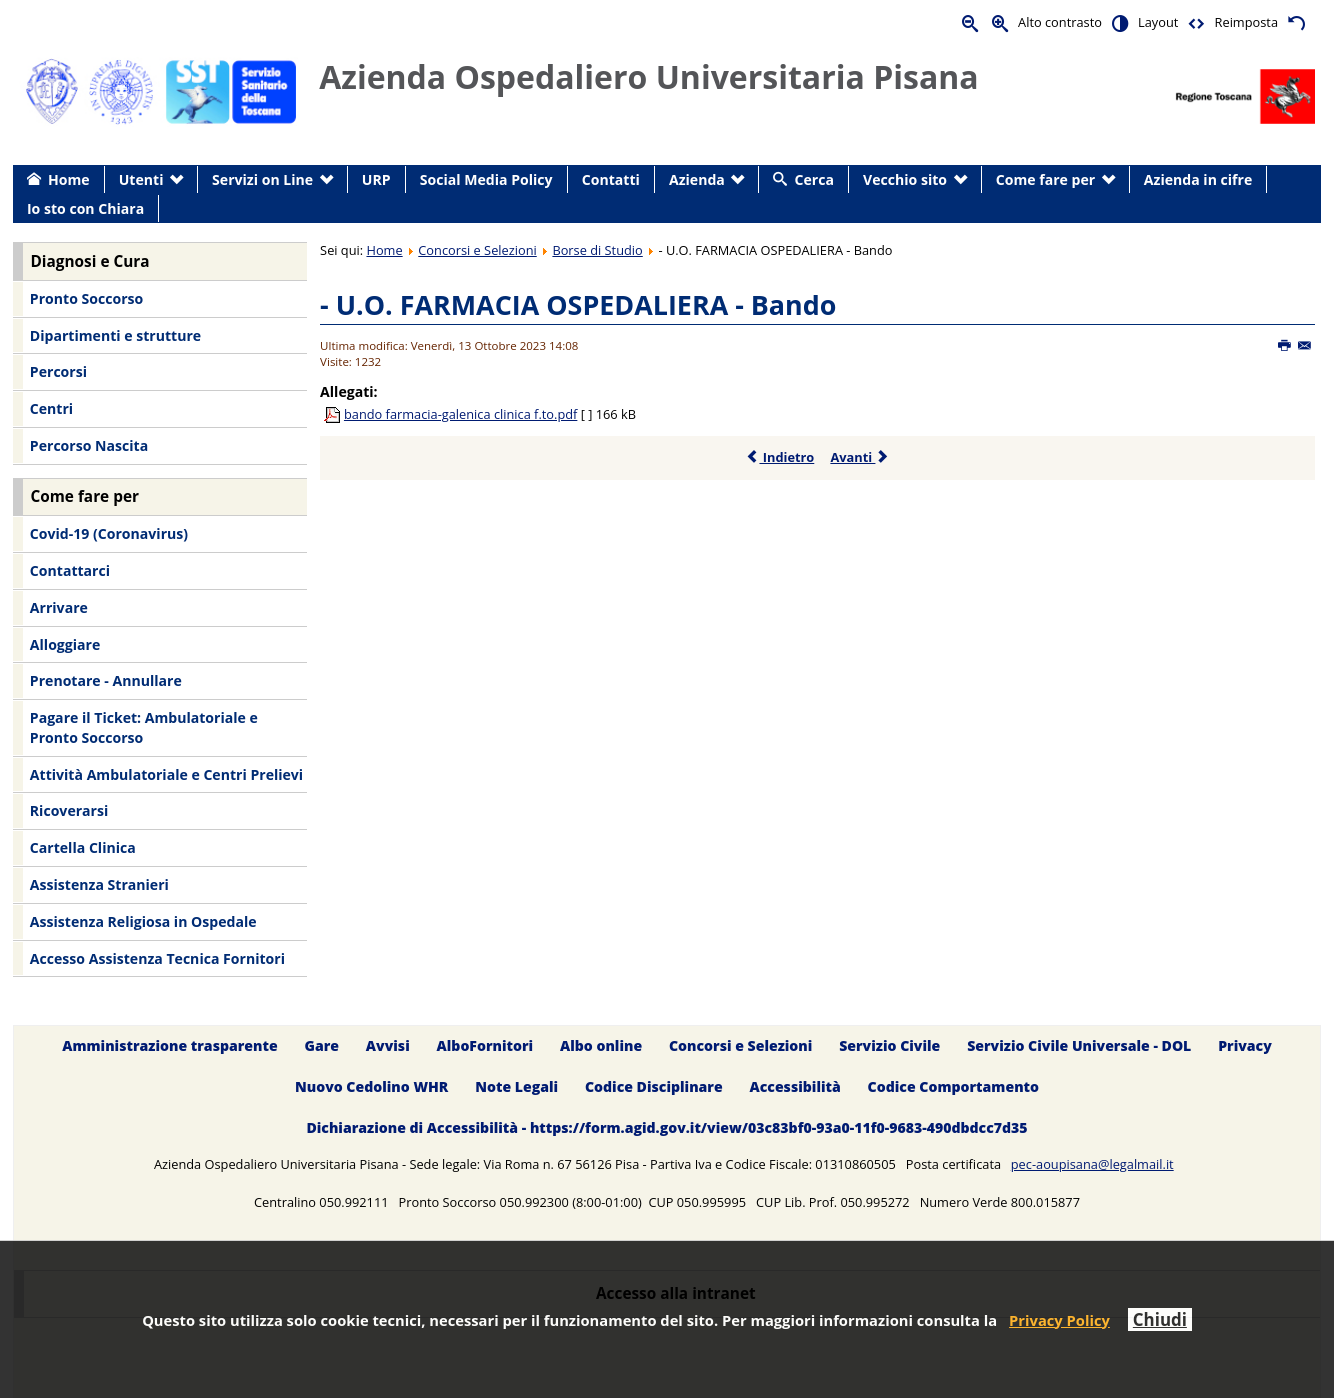 The height and width of the screenshot is (1398, 1334). What do you see at coordinates (384, 250) in the screenshot?
I see `Home` at bounding box center [384, 250].